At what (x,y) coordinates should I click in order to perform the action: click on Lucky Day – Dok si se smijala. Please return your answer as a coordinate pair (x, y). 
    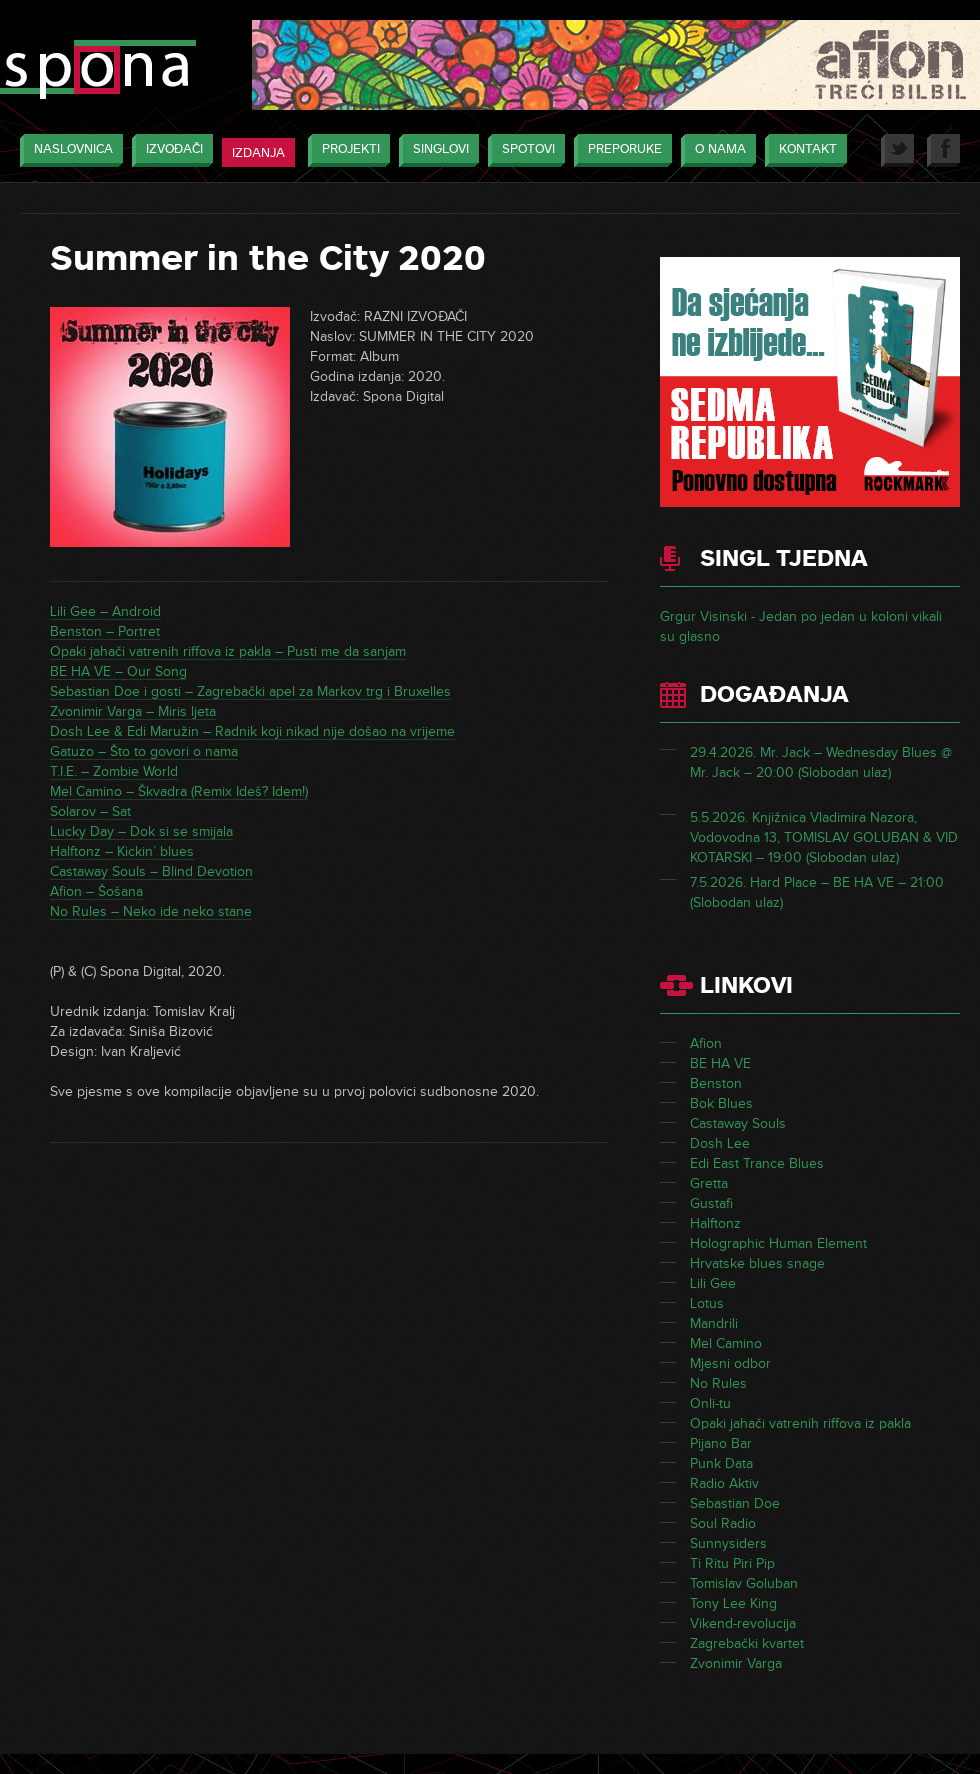
    Looking at the image, I should click on (141, 831).